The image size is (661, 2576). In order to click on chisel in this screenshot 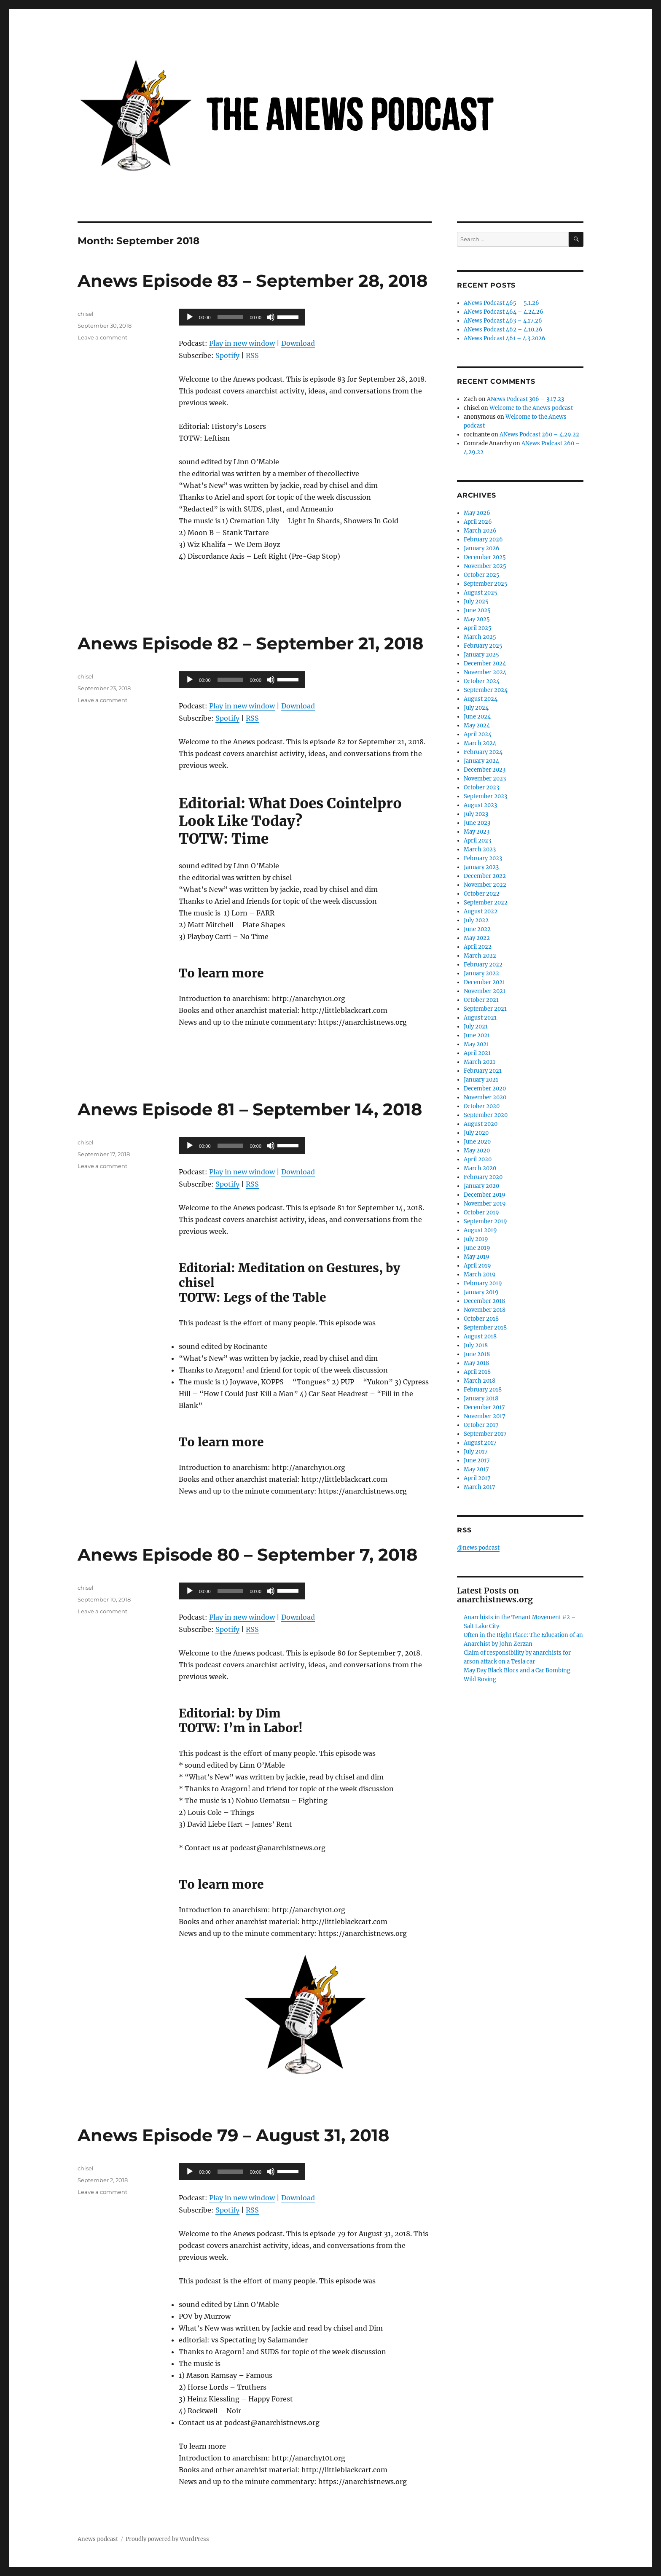, I will do `click(86, 313)`.